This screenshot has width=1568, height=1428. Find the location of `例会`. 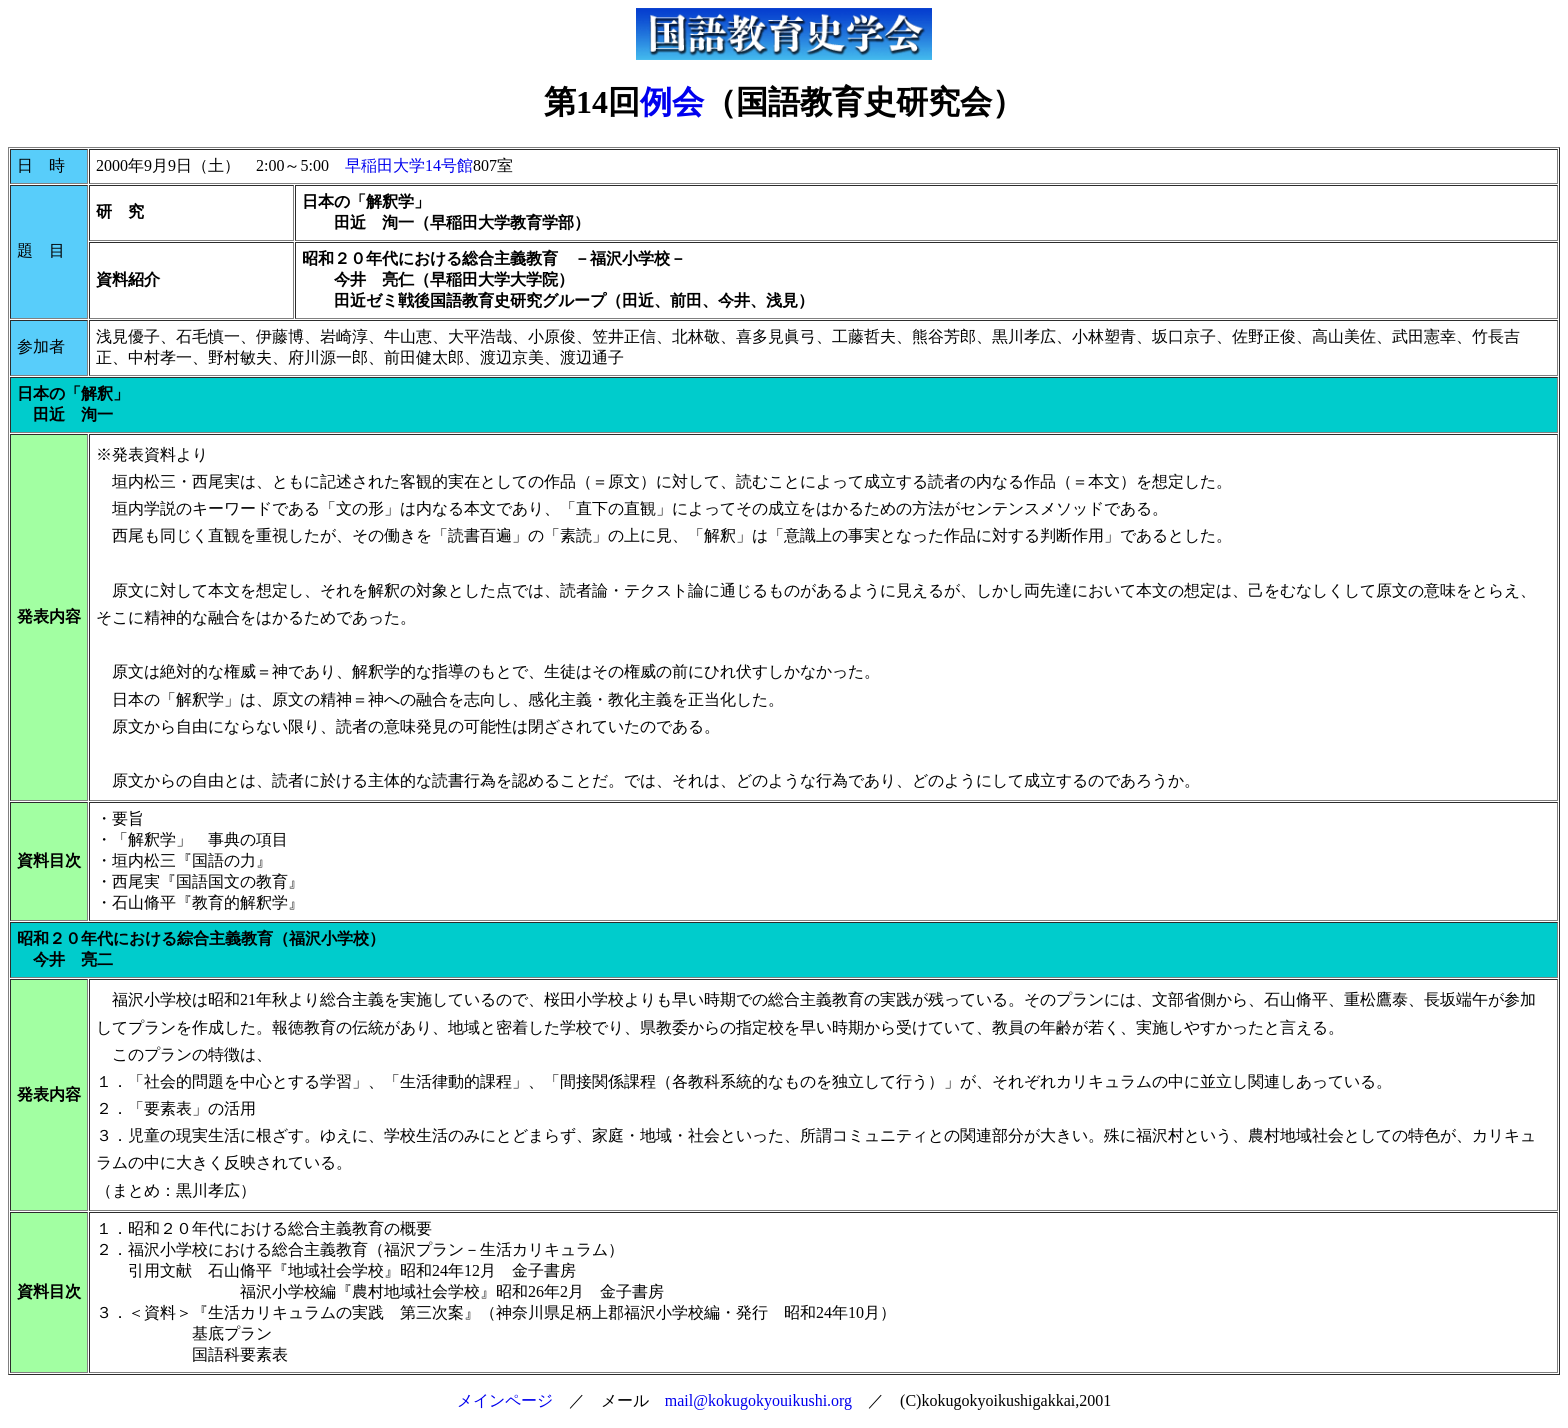

例会 is located at coordinates (672, 102).